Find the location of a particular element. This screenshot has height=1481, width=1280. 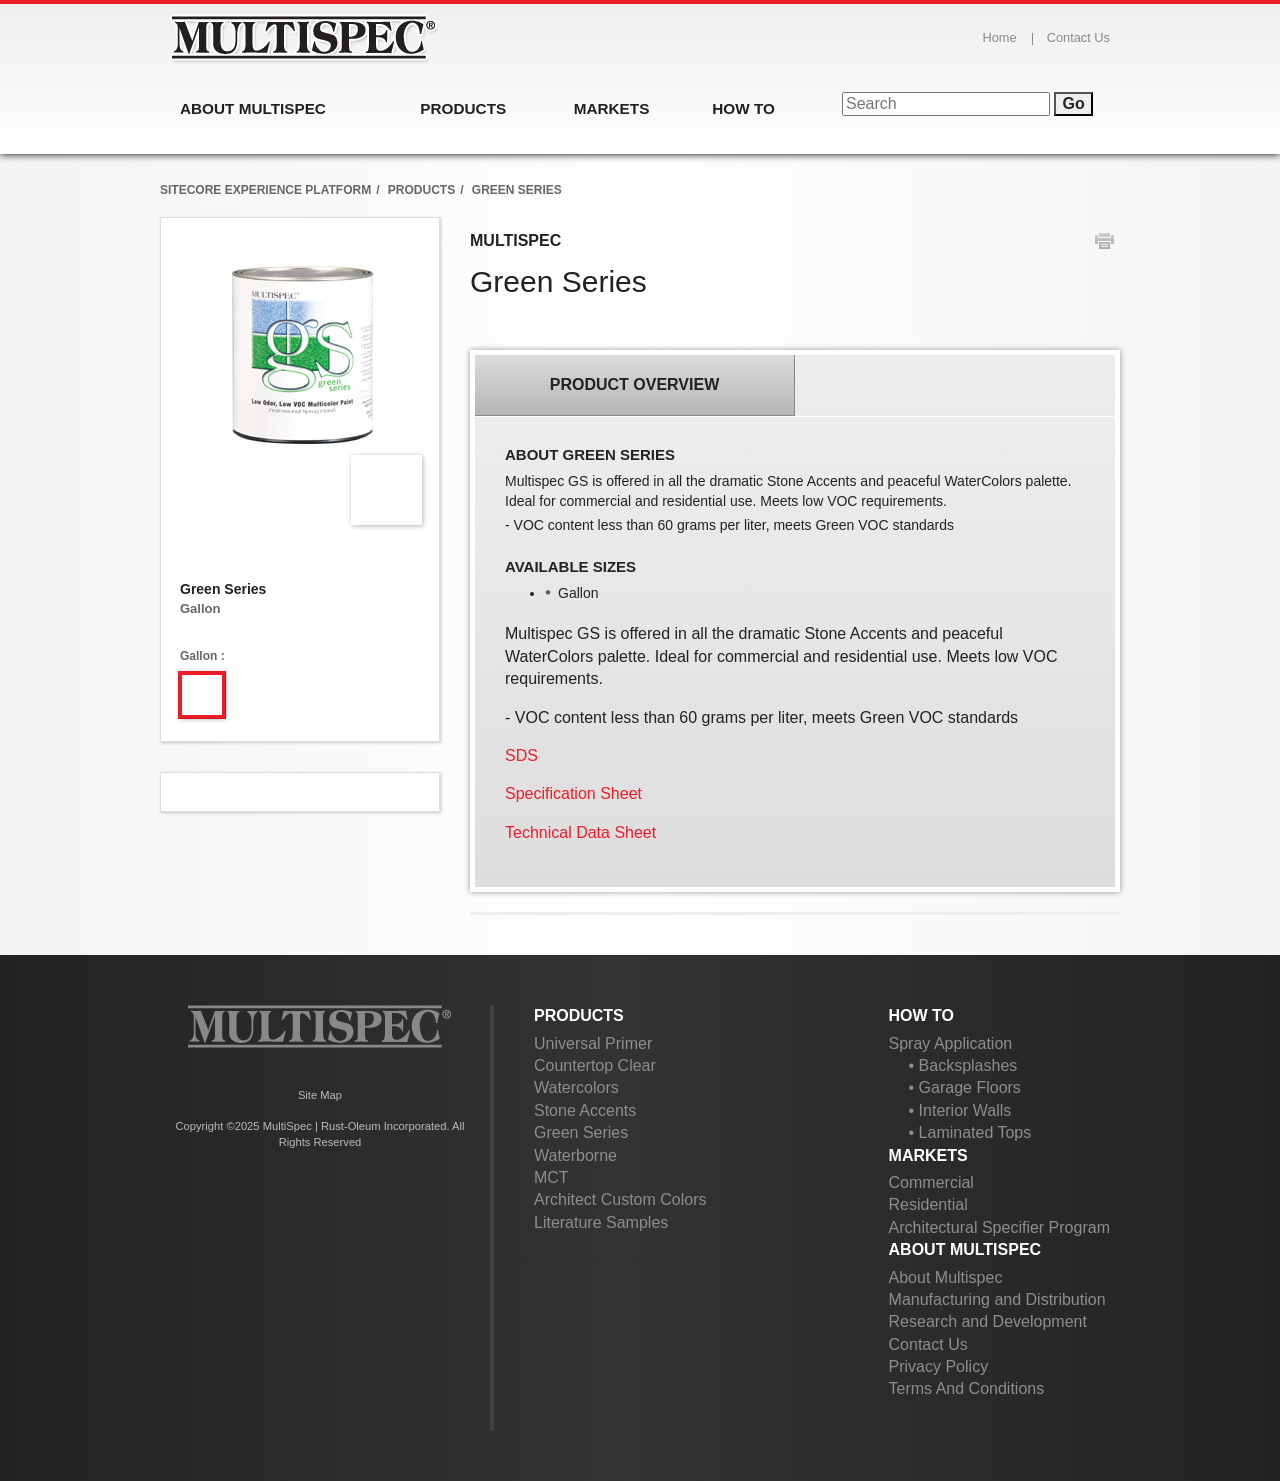

Watercolors is located at coordinates (576, 1087).